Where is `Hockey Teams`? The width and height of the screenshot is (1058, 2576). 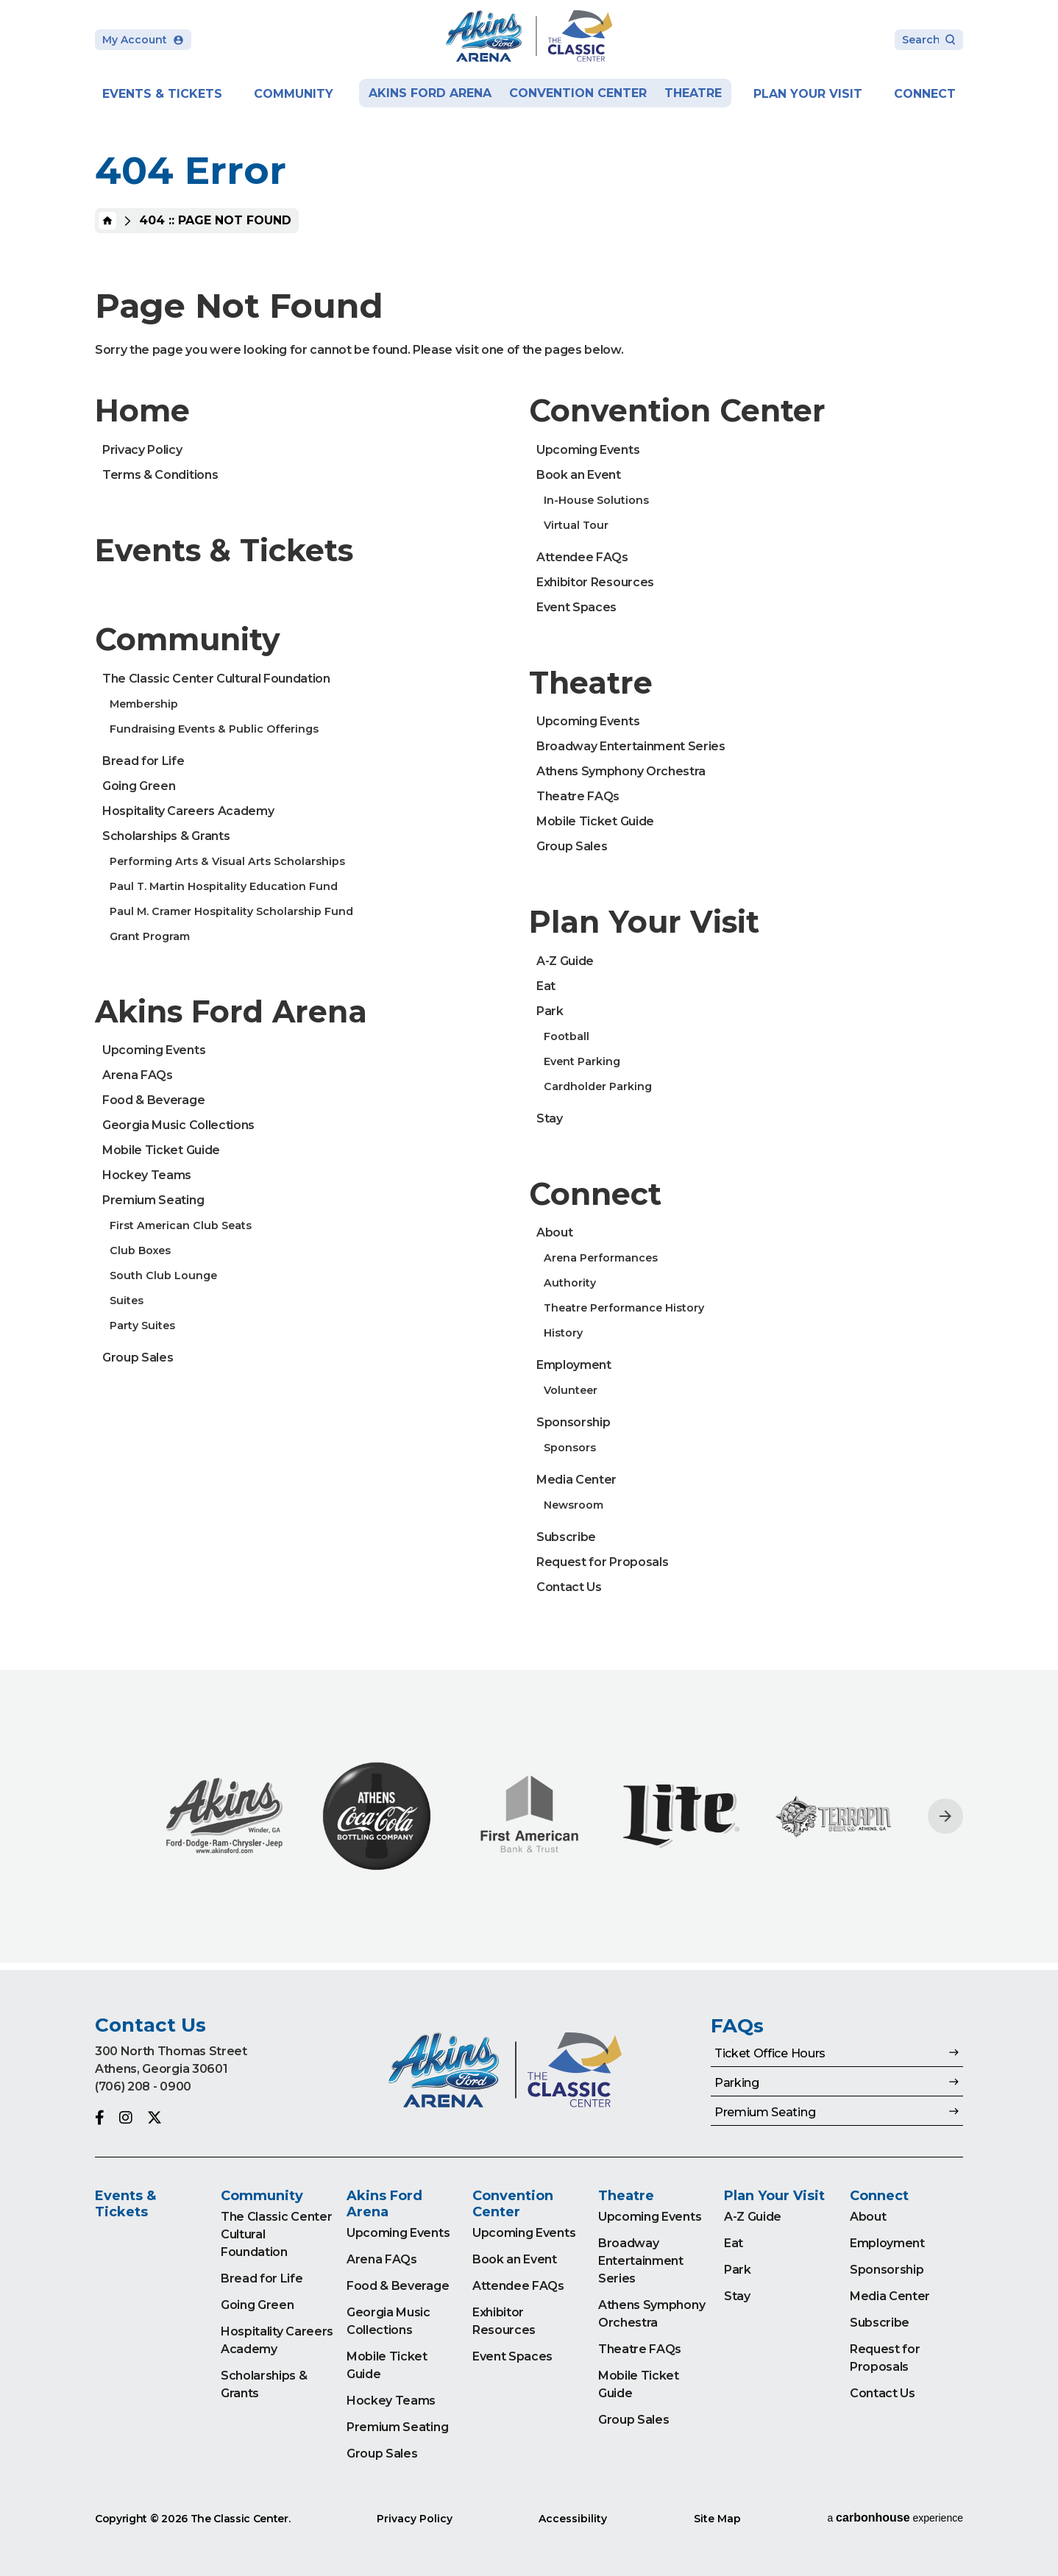
Hockey Teams is located at coordinates (146, 1175).